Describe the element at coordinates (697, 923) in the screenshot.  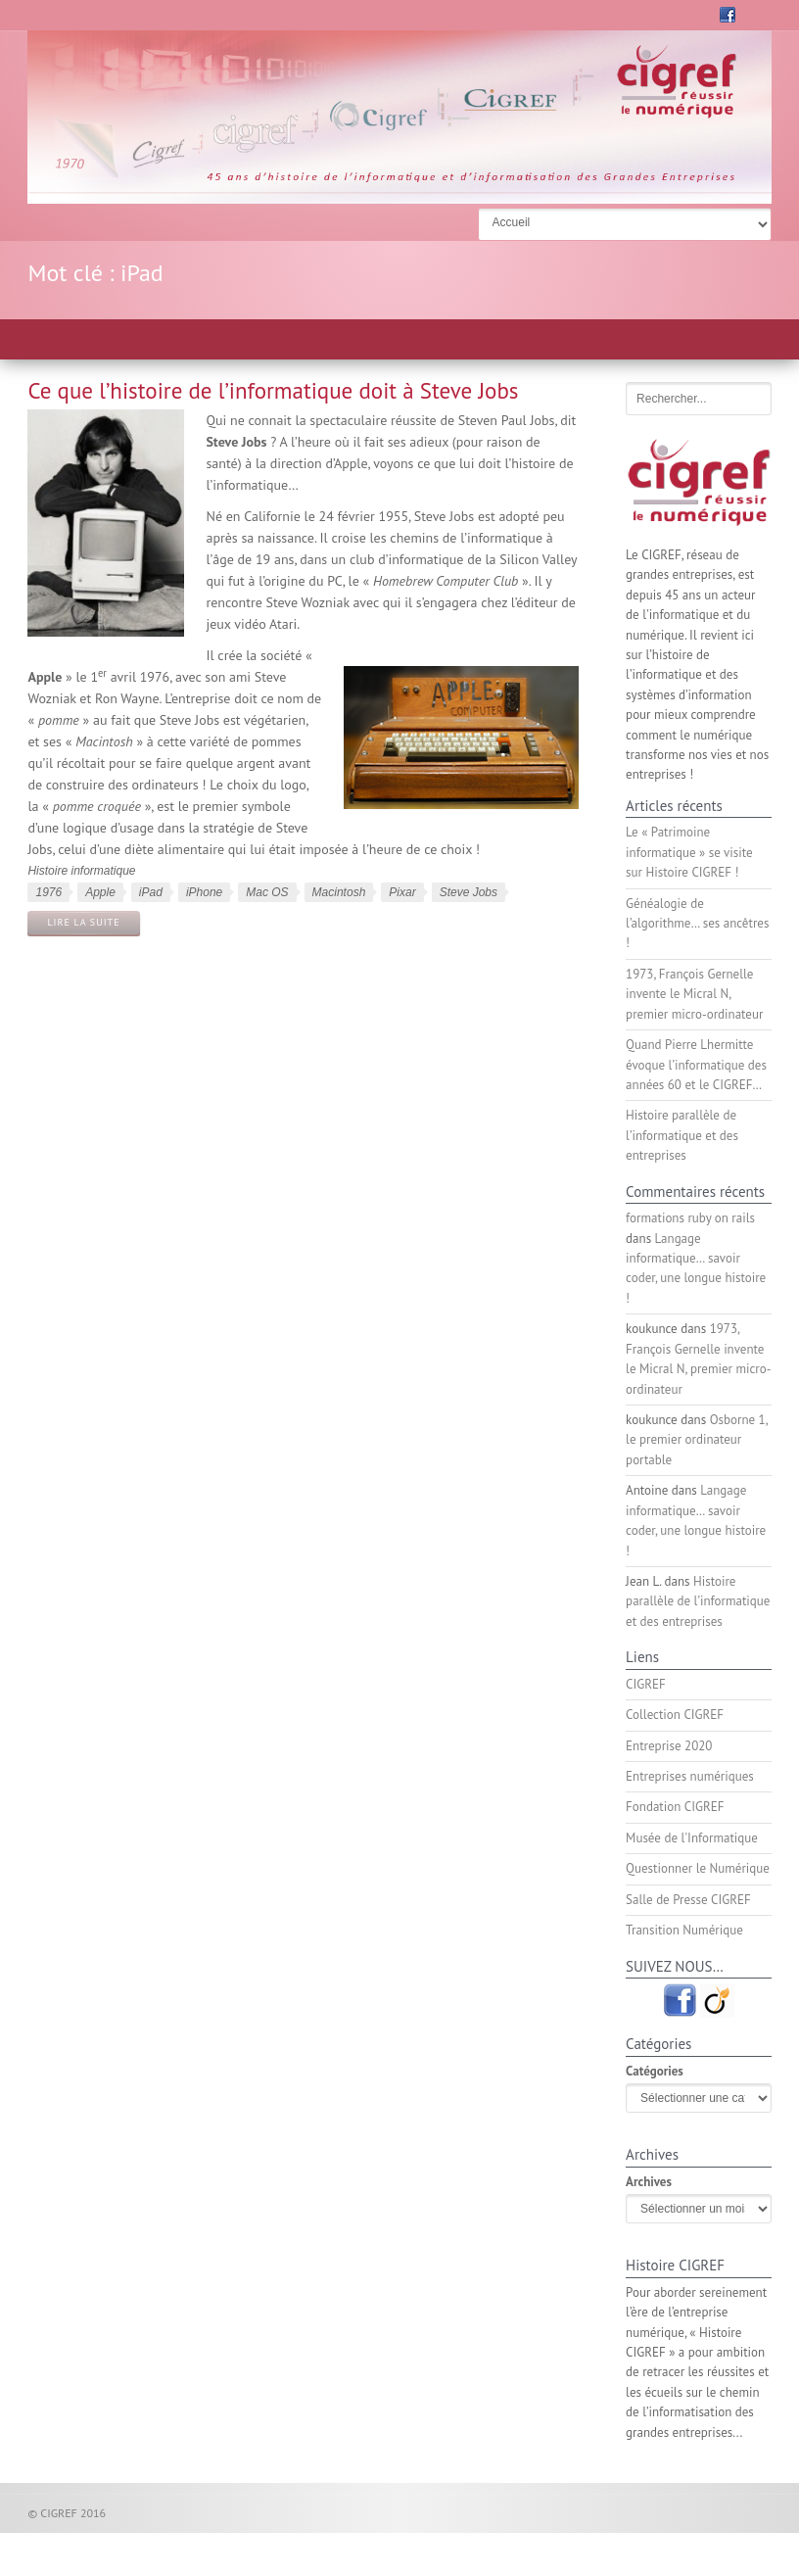
I see `Généalogie de l’algorithme… ses ancêtres !` at that location.